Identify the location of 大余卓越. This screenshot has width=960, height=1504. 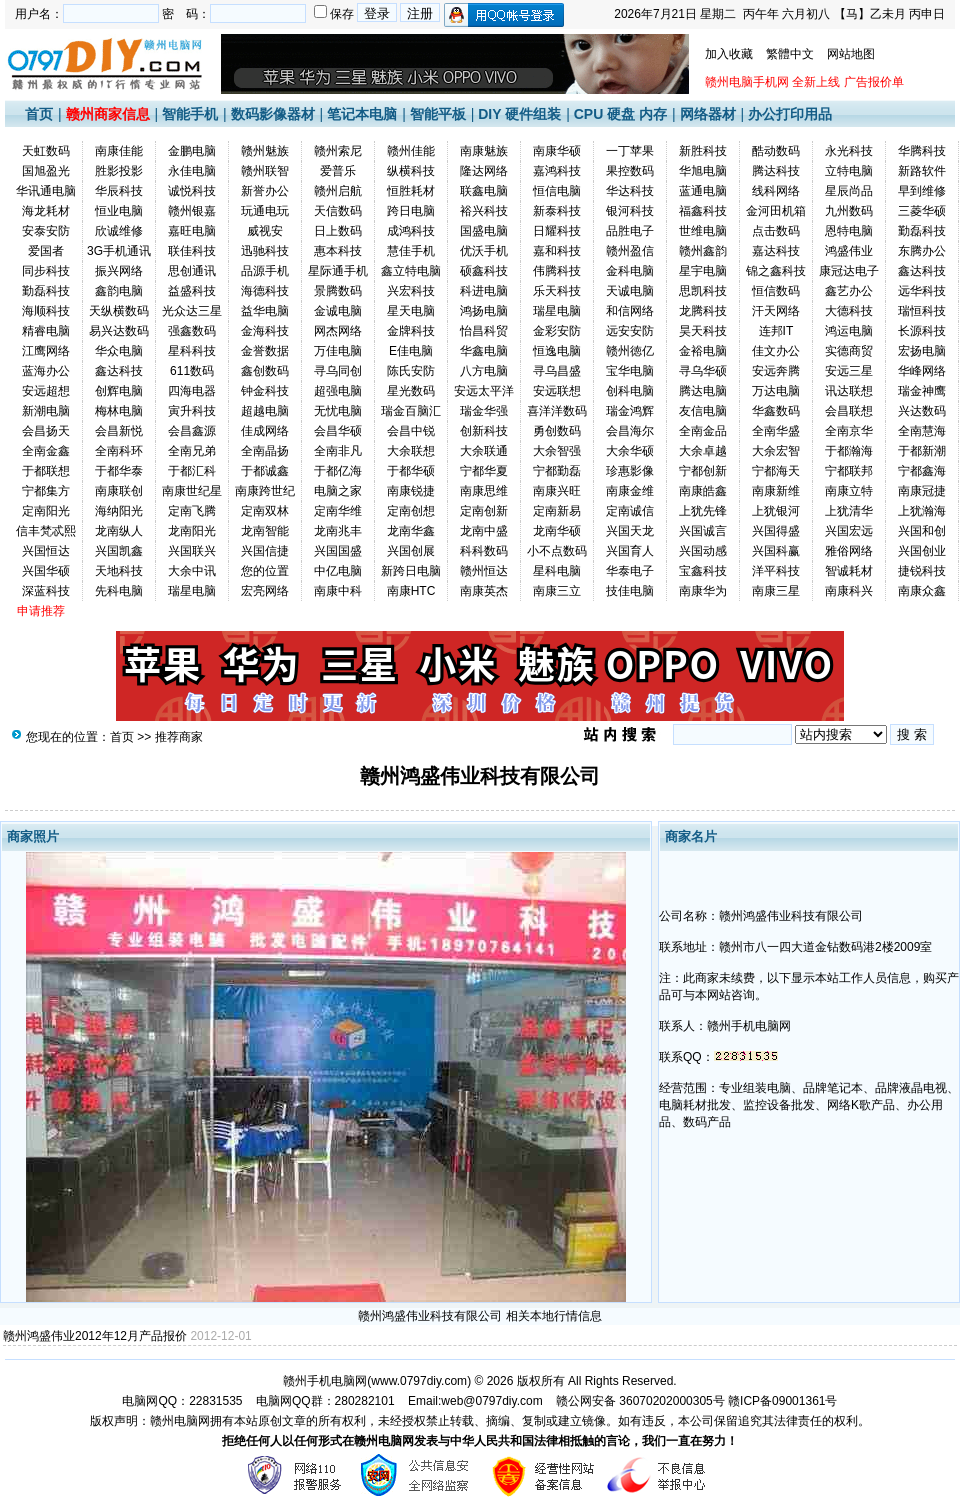
(703, 451).